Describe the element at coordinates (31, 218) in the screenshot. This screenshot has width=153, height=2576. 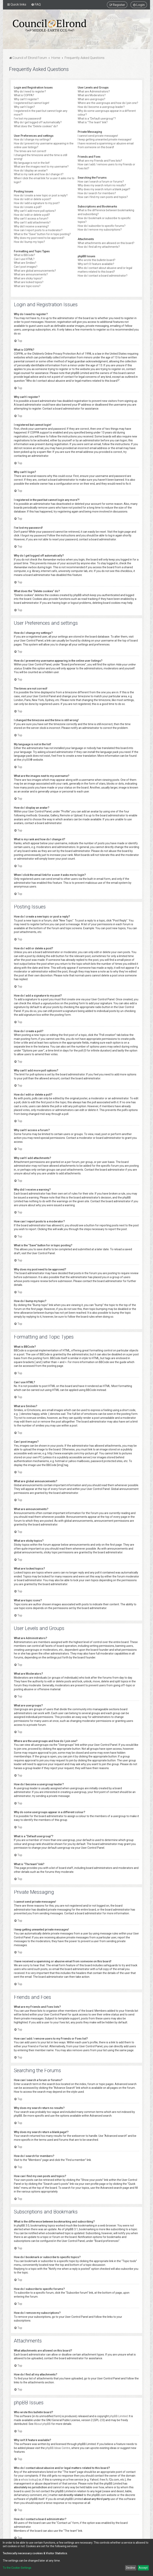
I see `Why can’t I access a forum?` at that location.